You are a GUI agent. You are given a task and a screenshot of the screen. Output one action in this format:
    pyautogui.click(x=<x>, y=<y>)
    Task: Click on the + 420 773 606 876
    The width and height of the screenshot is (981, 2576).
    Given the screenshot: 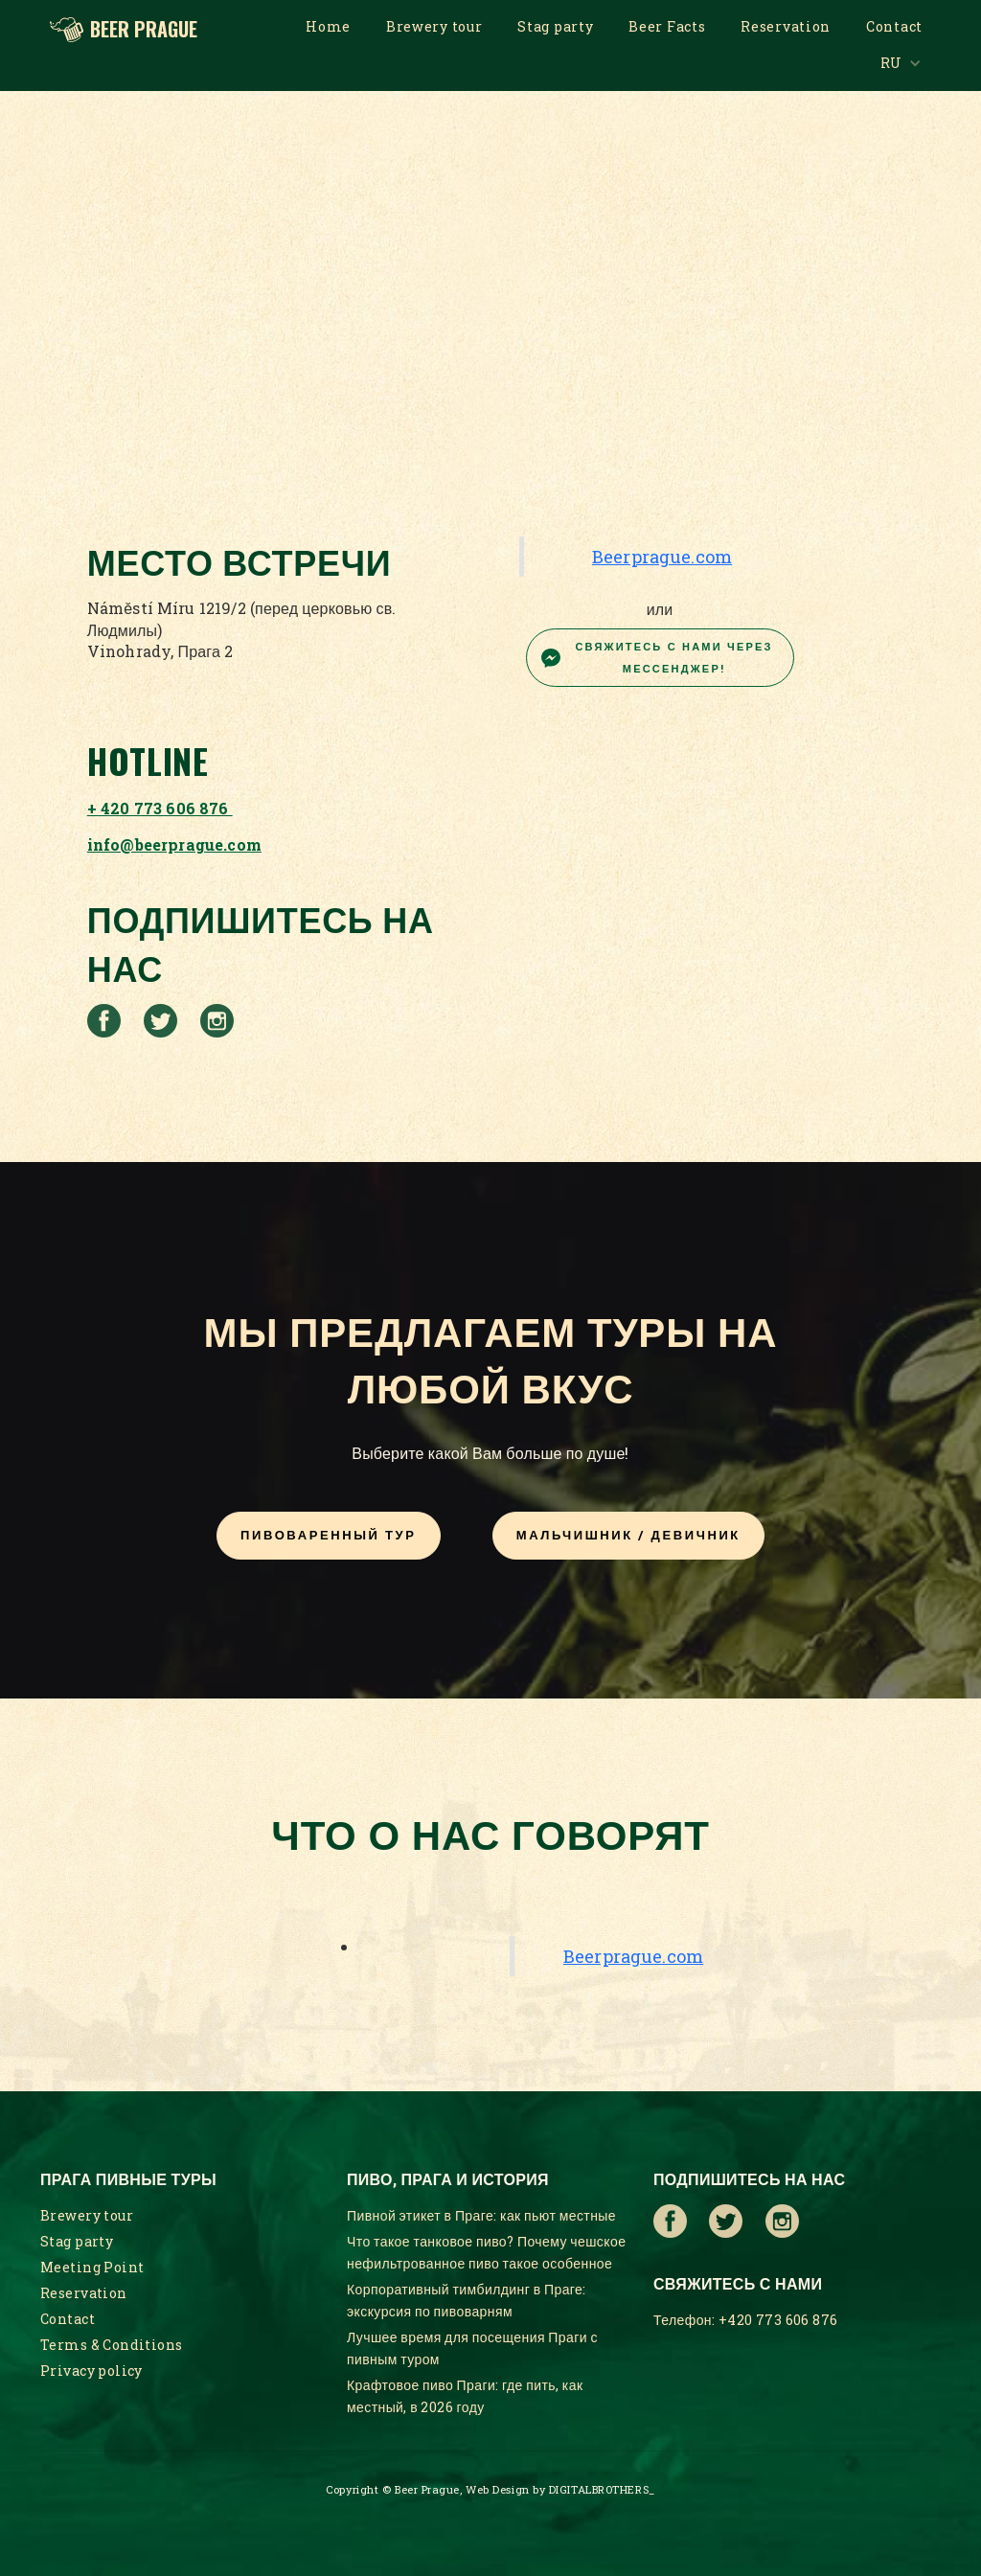 What is the action you would take?
    pyautogui.click(x=160, y=808)
    